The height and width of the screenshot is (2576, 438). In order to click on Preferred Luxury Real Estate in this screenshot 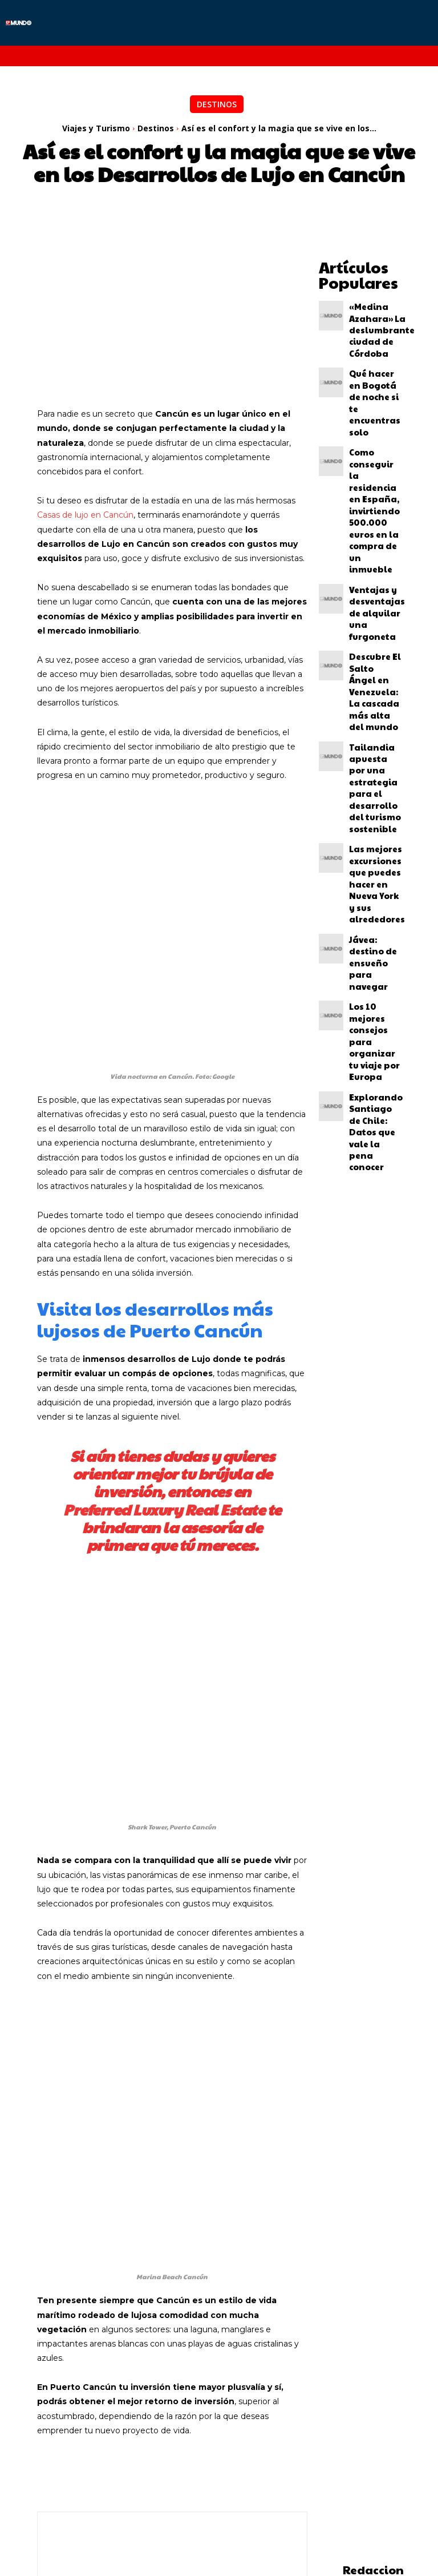, I will do `click(164, 1431)`.